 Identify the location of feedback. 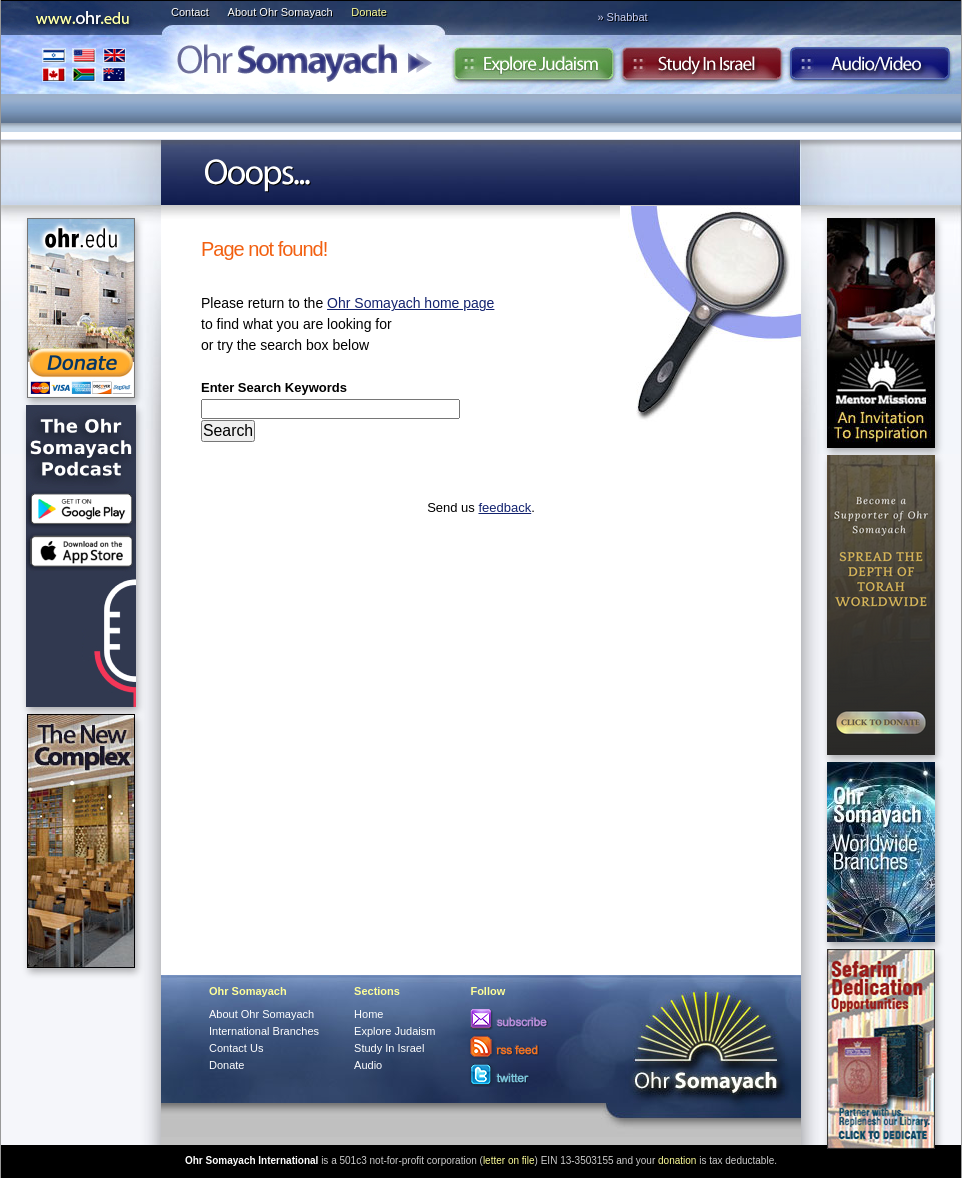
(504, 507).